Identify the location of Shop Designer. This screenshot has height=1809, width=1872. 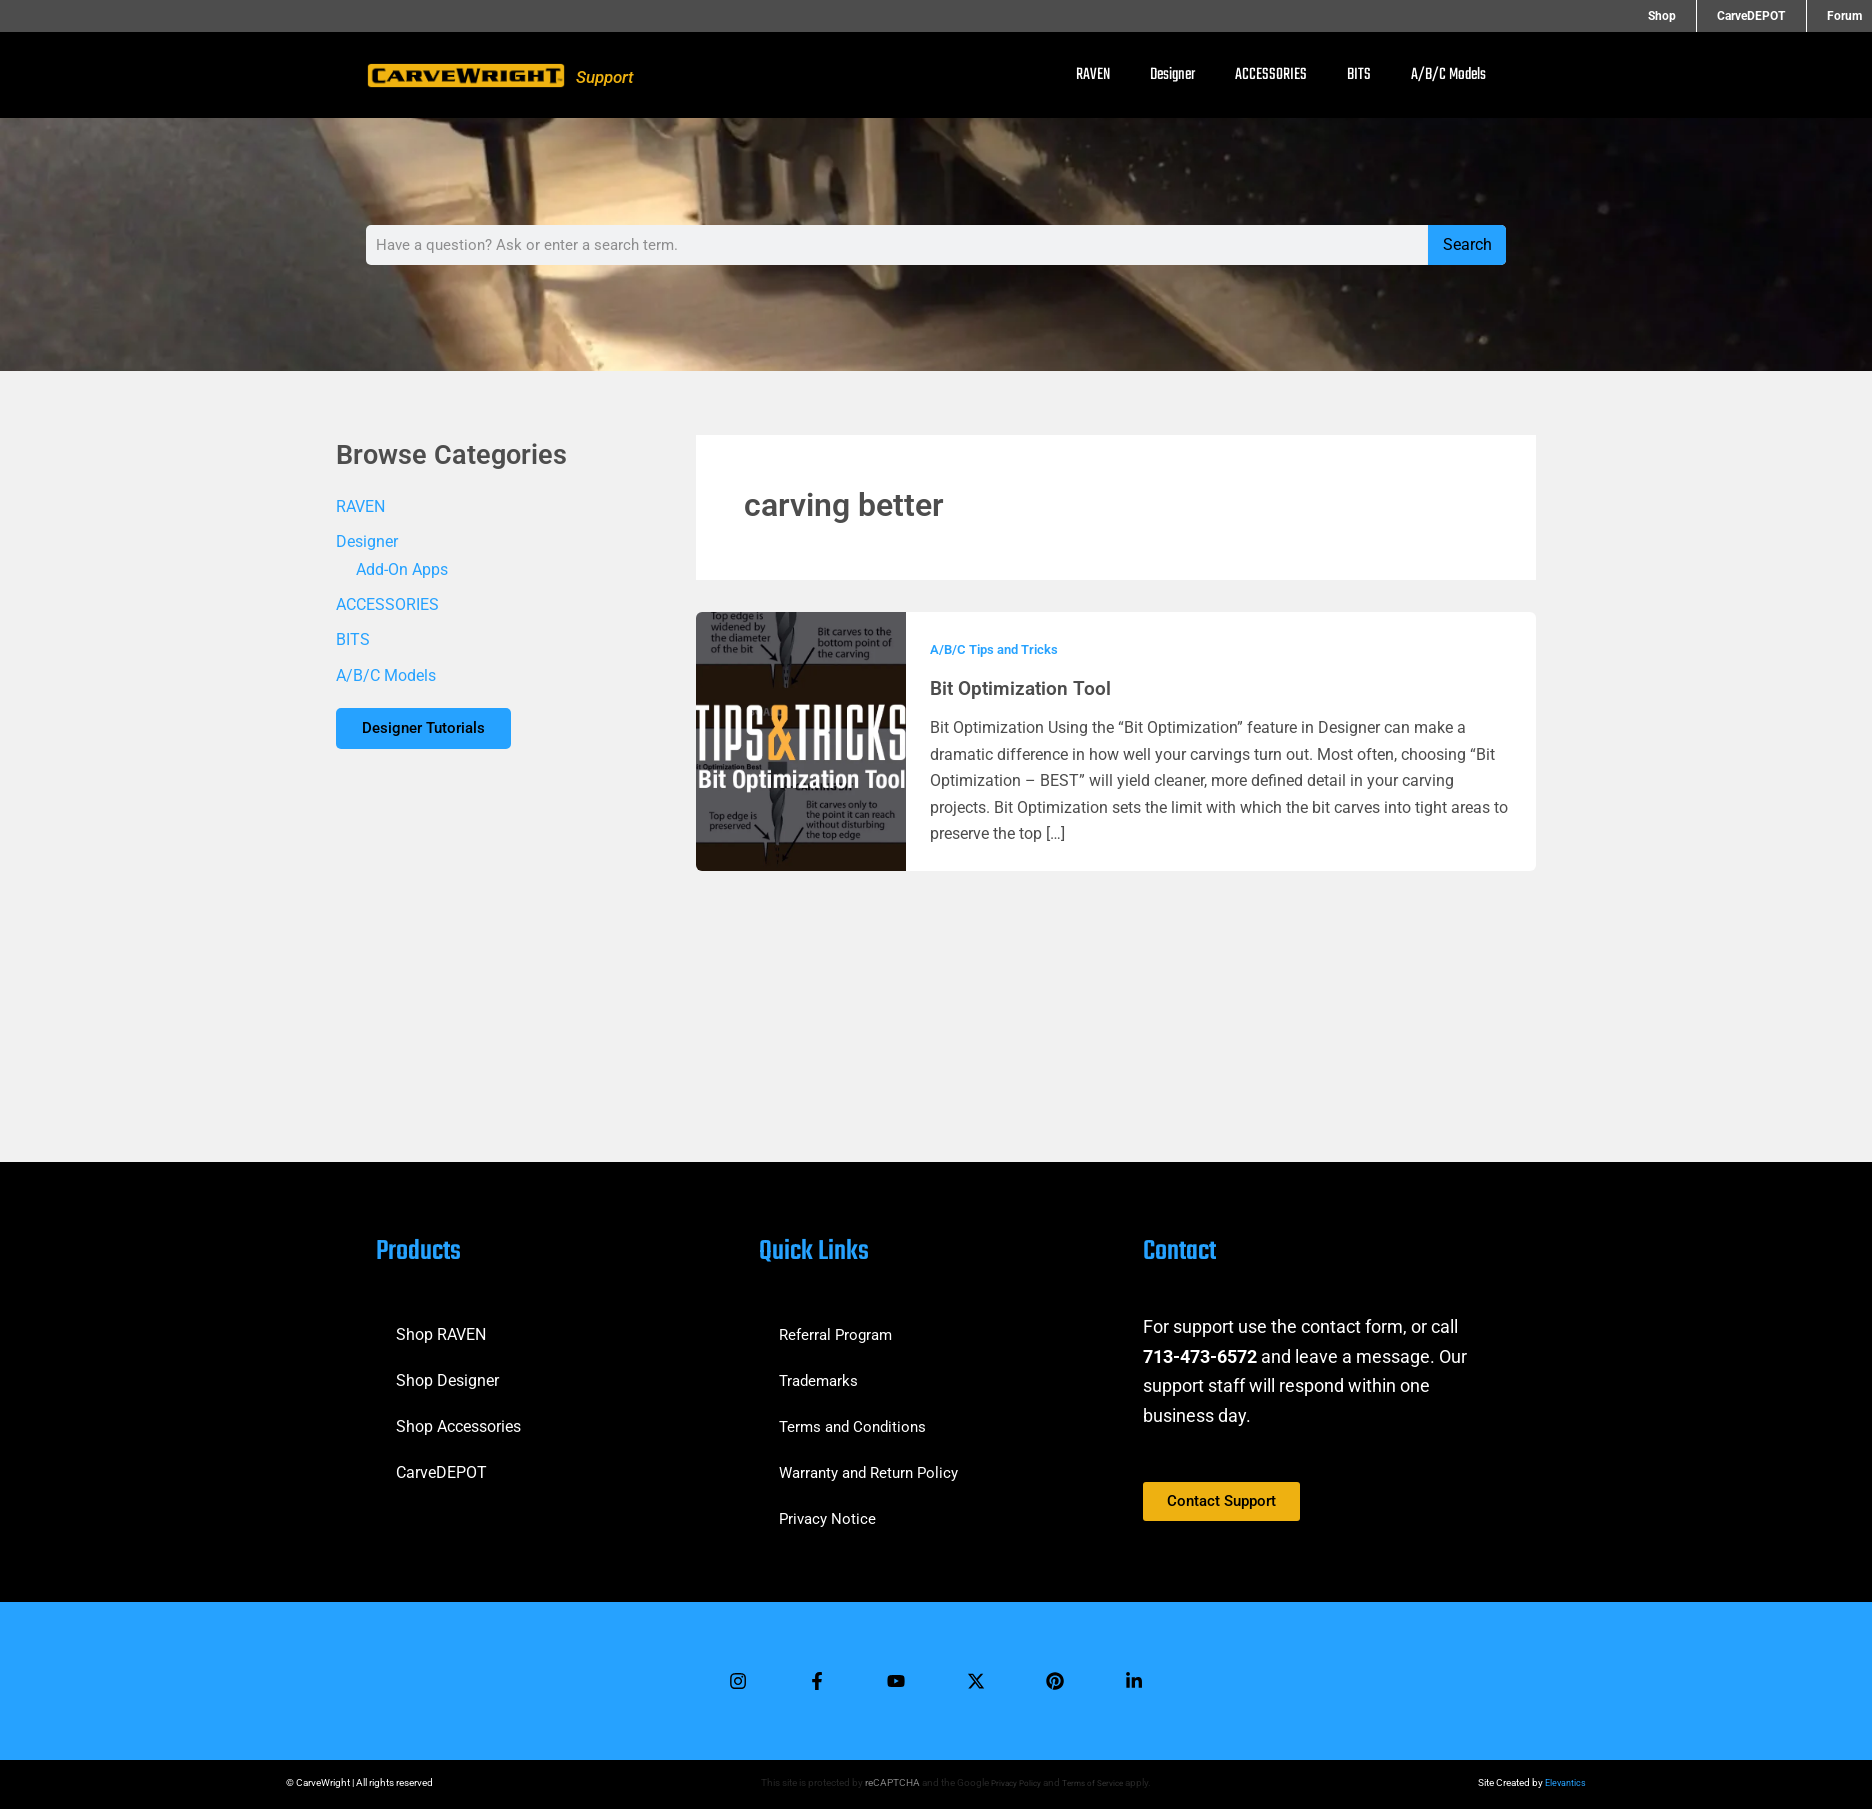
(447, 1371).